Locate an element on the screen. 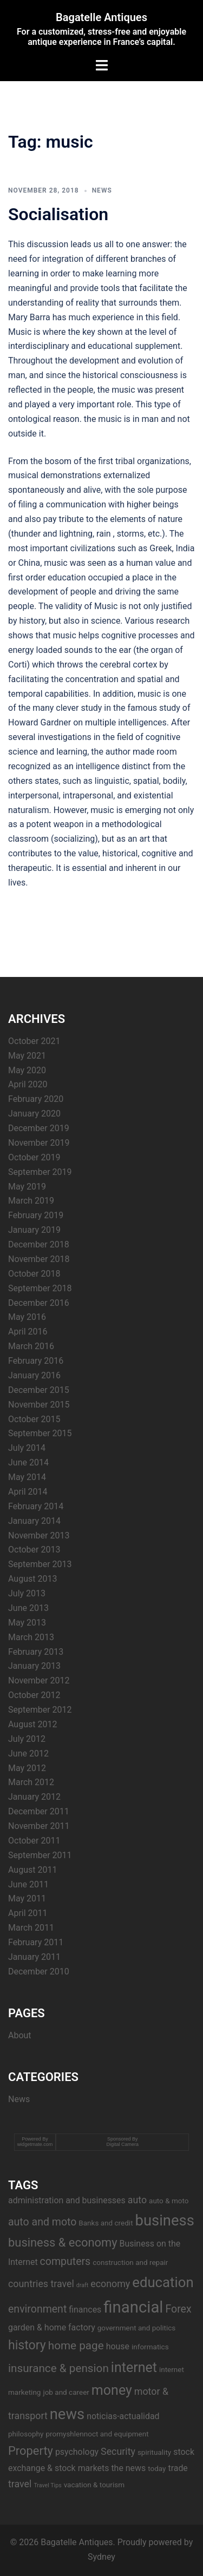 This screenshot has width=203, height=2576. February 2011 is located at coordinates (35, 1942).